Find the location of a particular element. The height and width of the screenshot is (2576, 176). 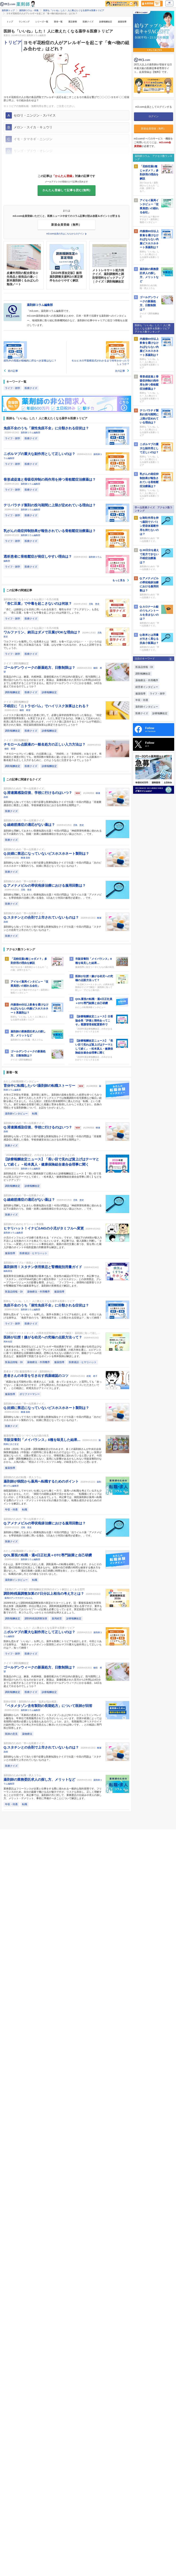

QOL重視の転職・週4日正社員＋OTC専門副業と自己研鑽 is located at coordinates (48, 1555).